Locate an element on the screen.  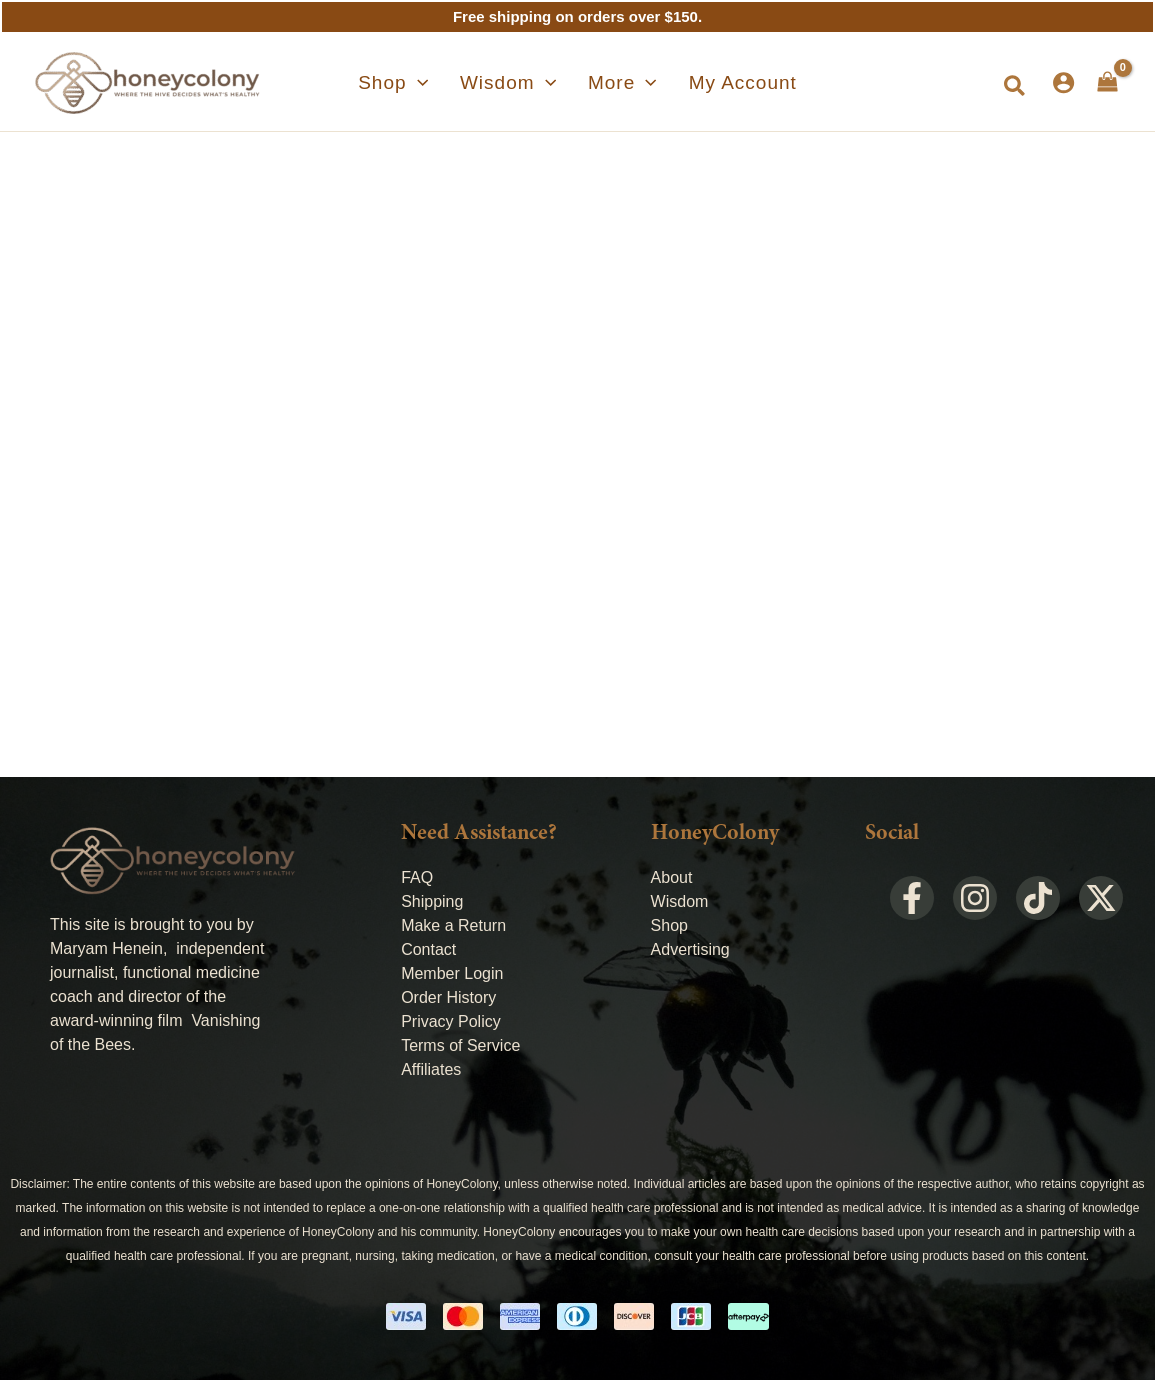
[View Shopping Cart, empty] is located at coordinates (1107, 82).